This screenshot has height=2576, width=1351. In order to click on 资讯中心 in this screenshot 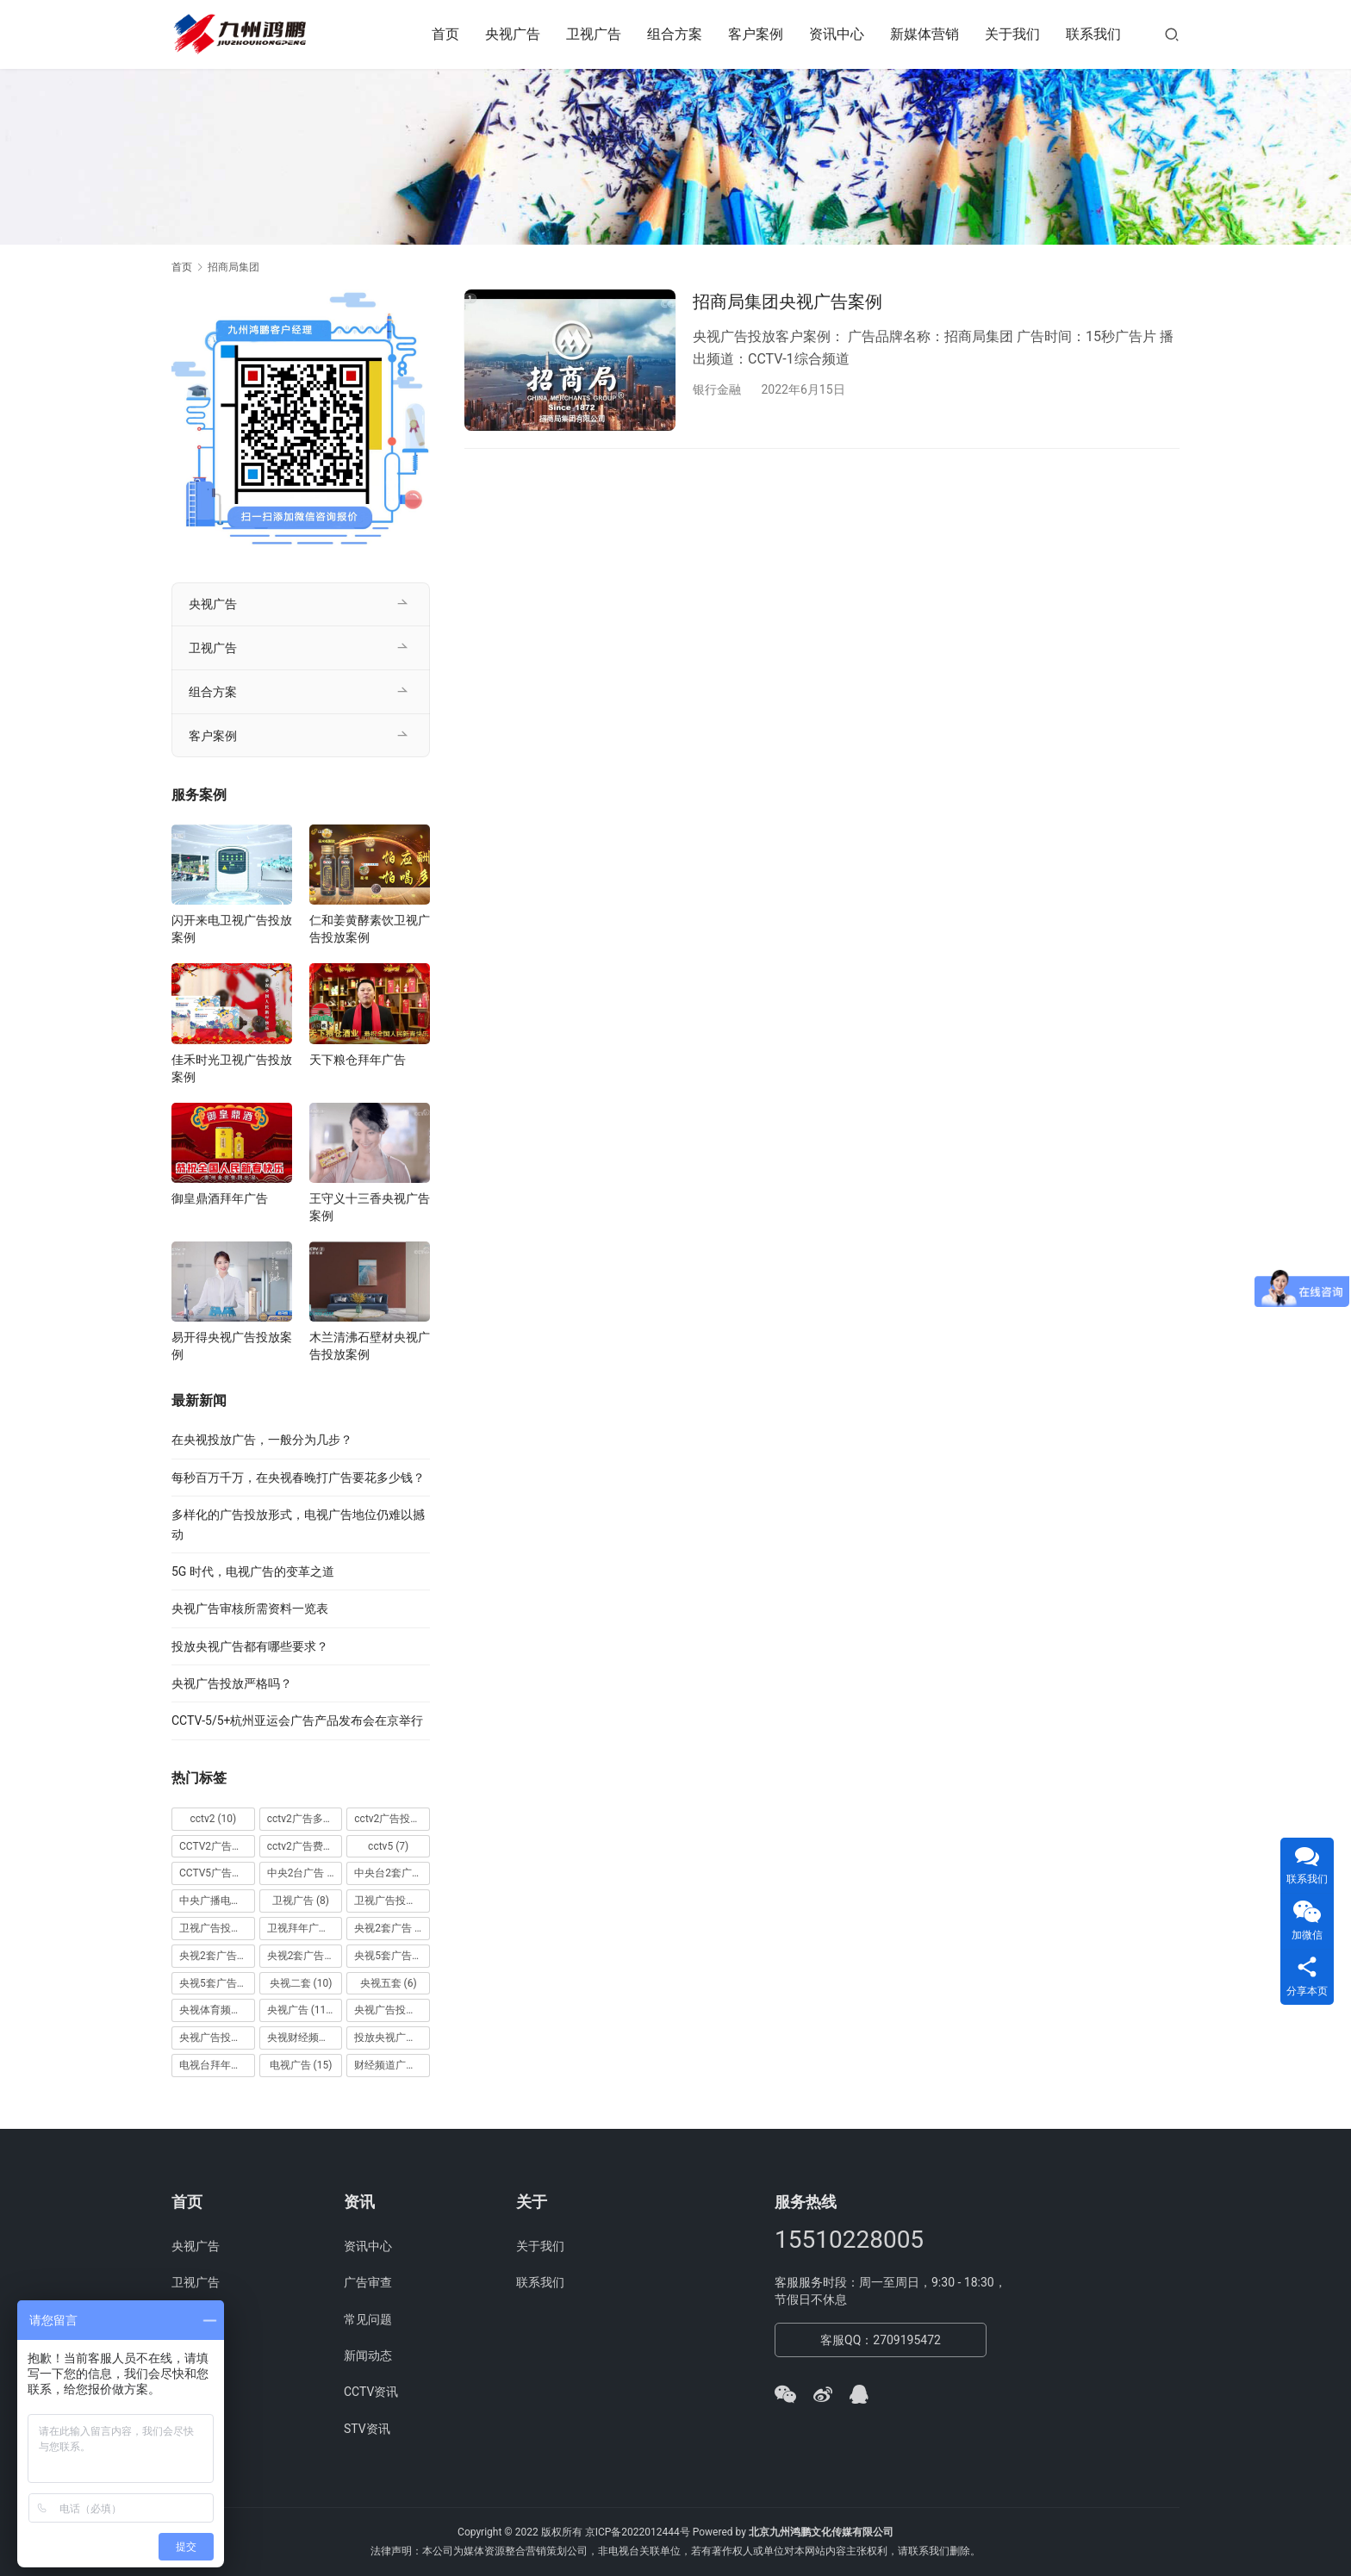, I will do `click(836, 34)`.